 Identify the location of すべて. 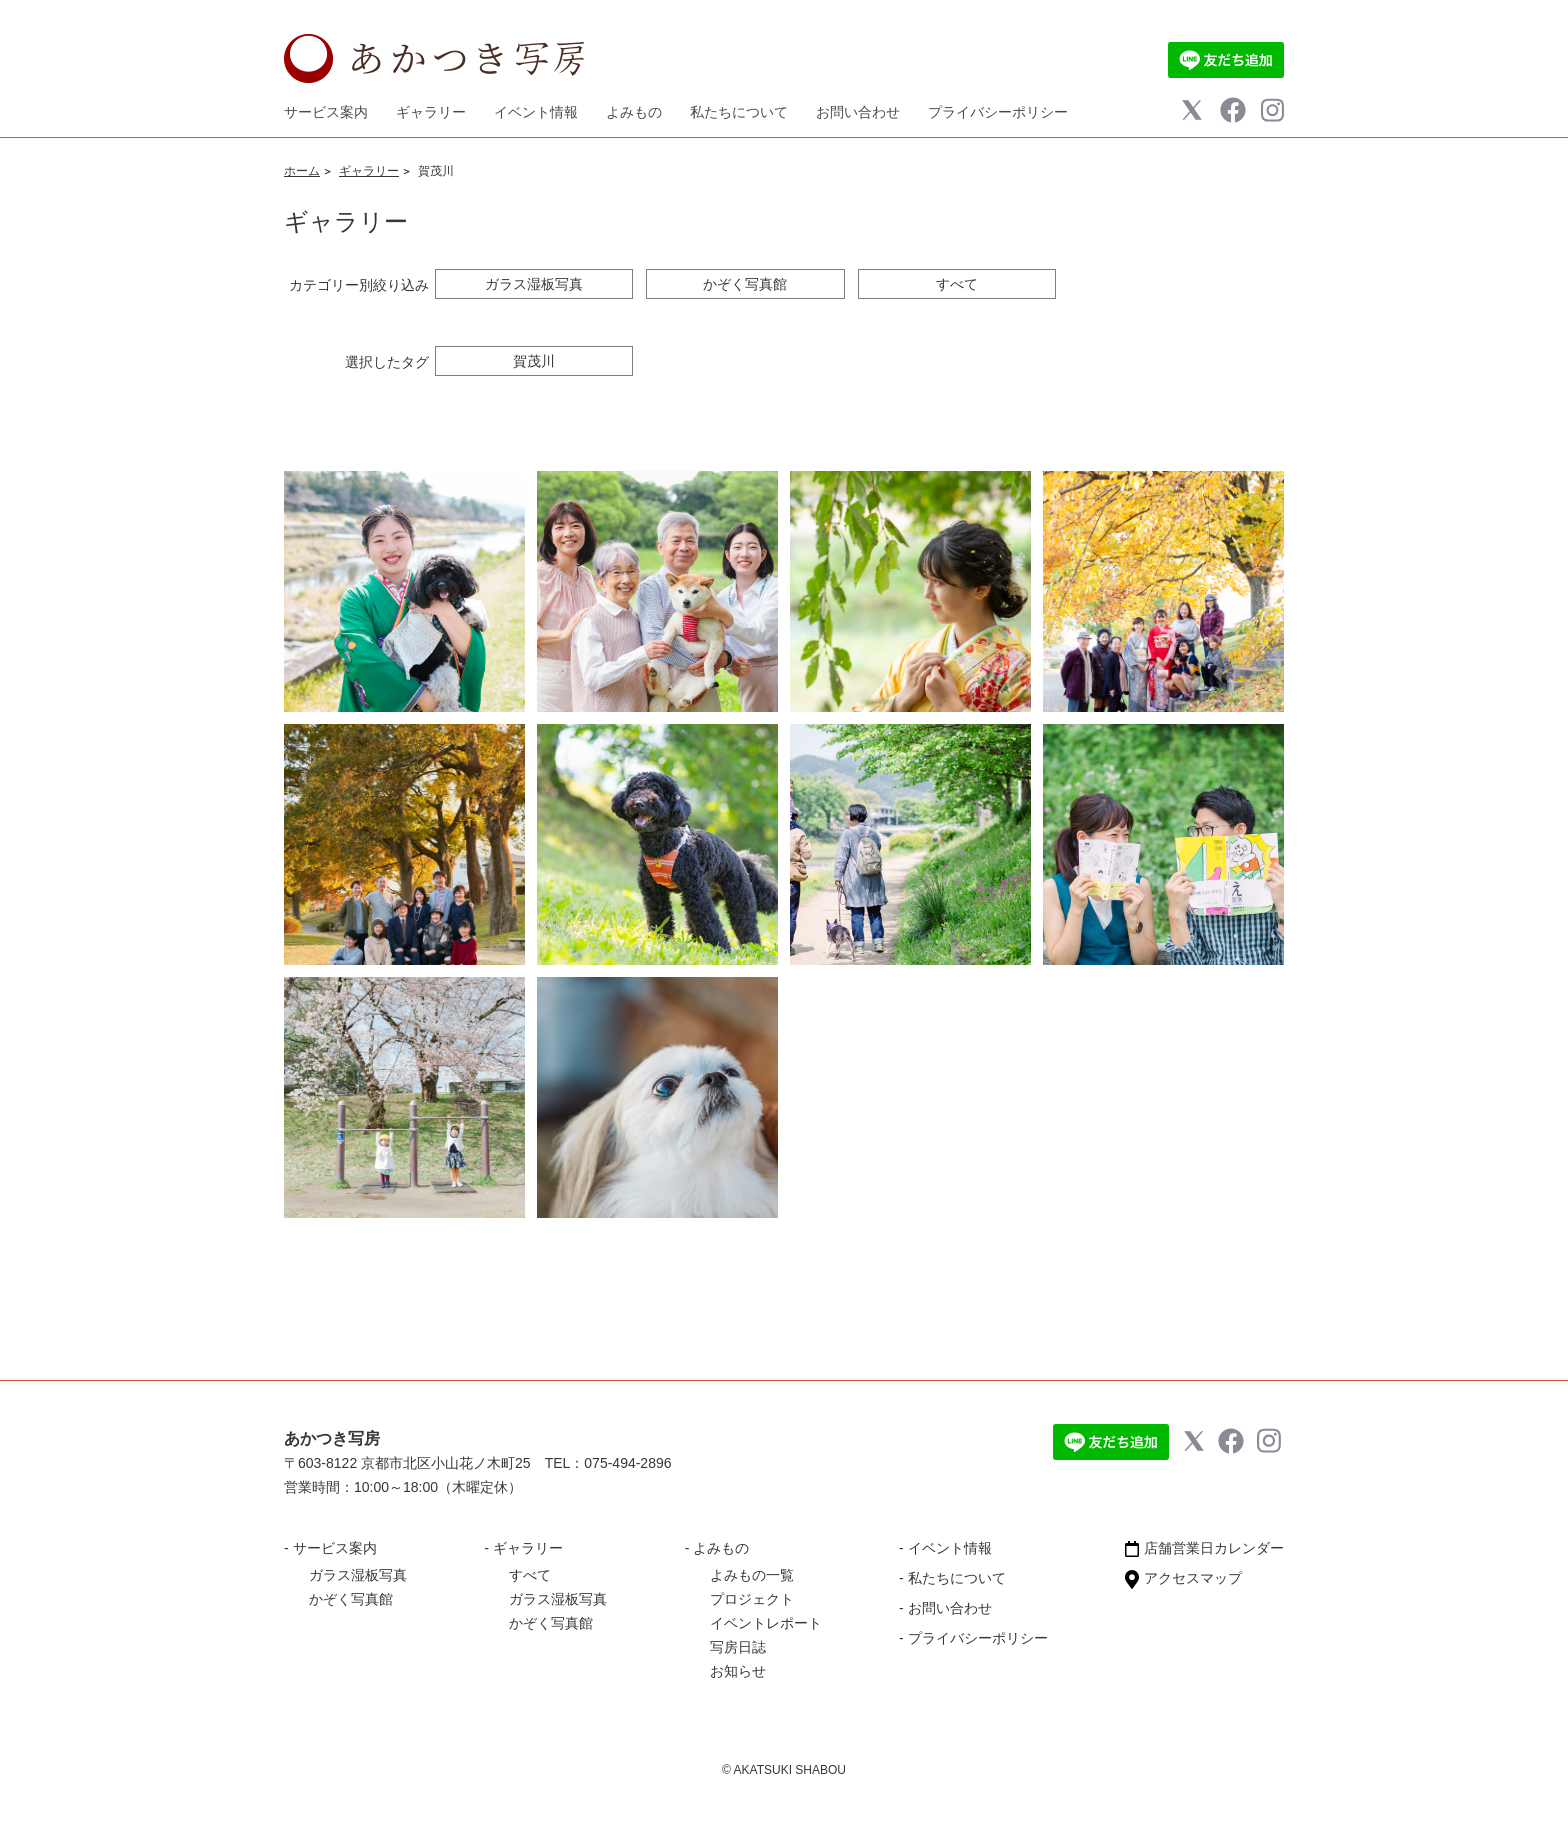
(957, 284).